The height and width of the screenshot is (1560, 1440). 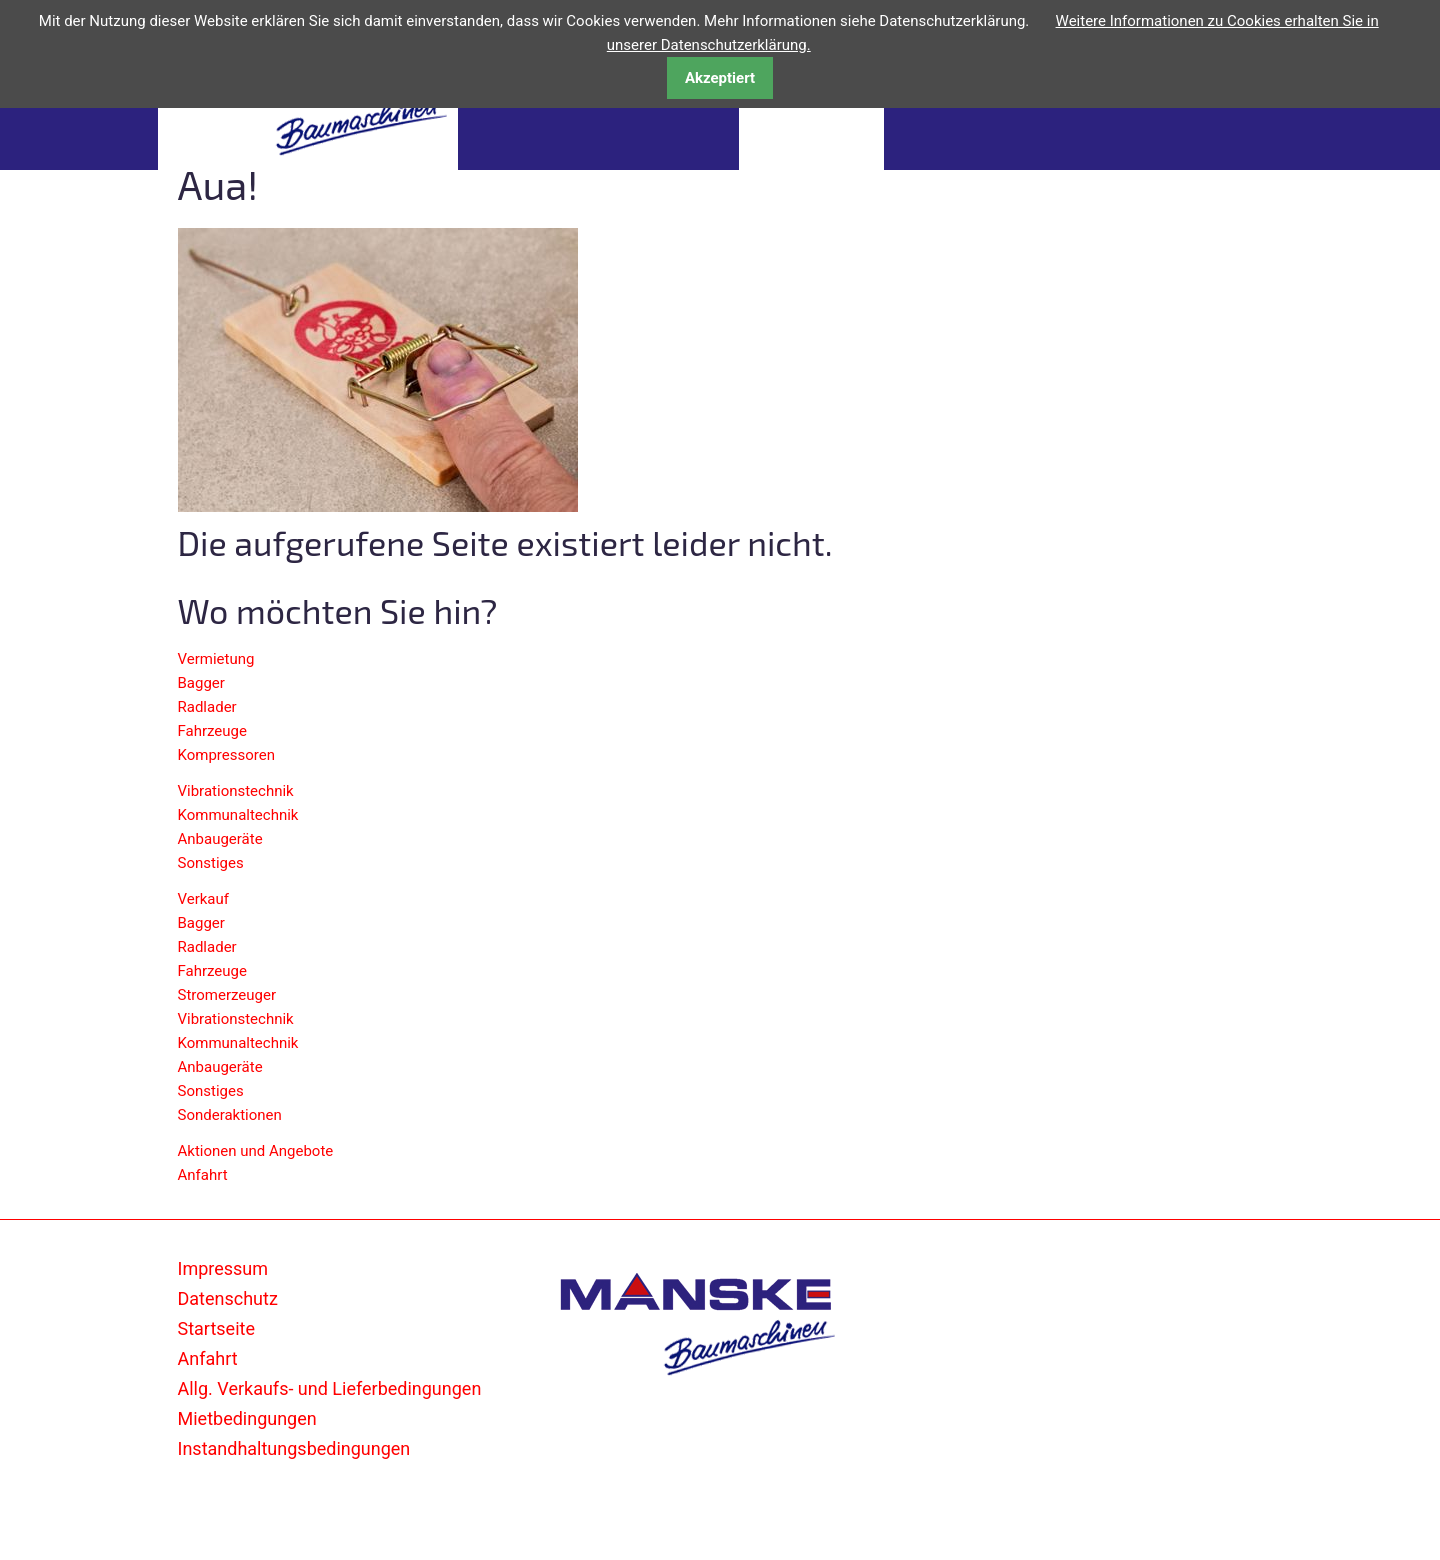 What do you see at coordinates (223, 1268) in the screenshot?
I see `Impressum` at bounding box center [223, 1268].